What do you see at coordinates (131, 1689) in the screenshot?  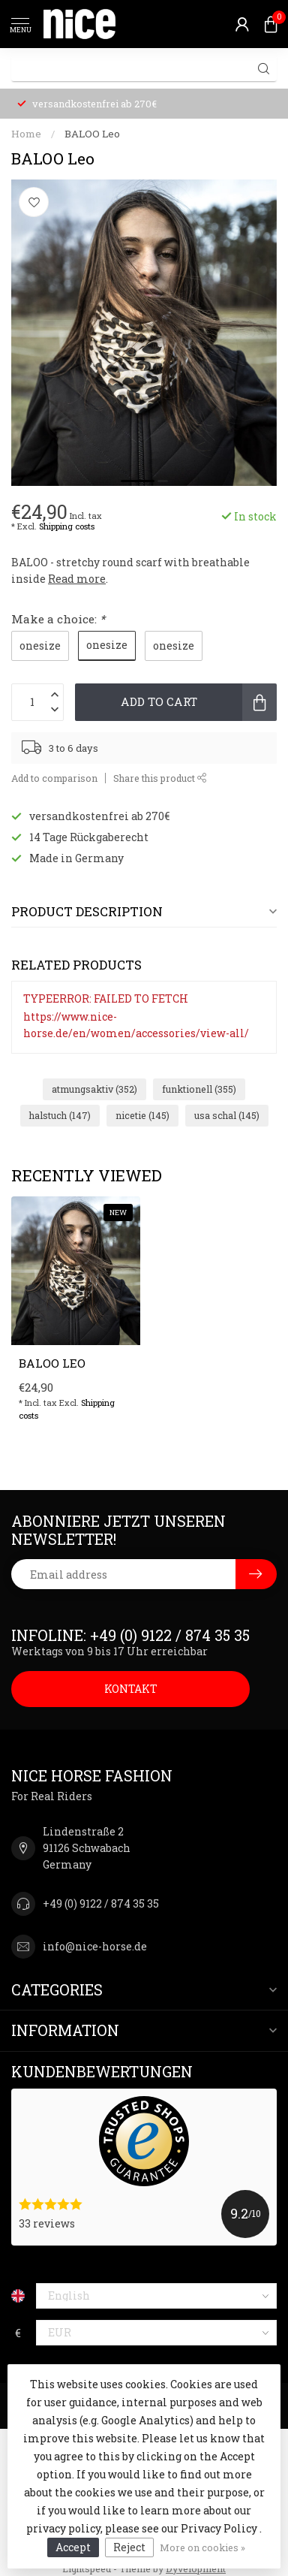 I see `KONTAKT` at bounding box center [131, 1689].